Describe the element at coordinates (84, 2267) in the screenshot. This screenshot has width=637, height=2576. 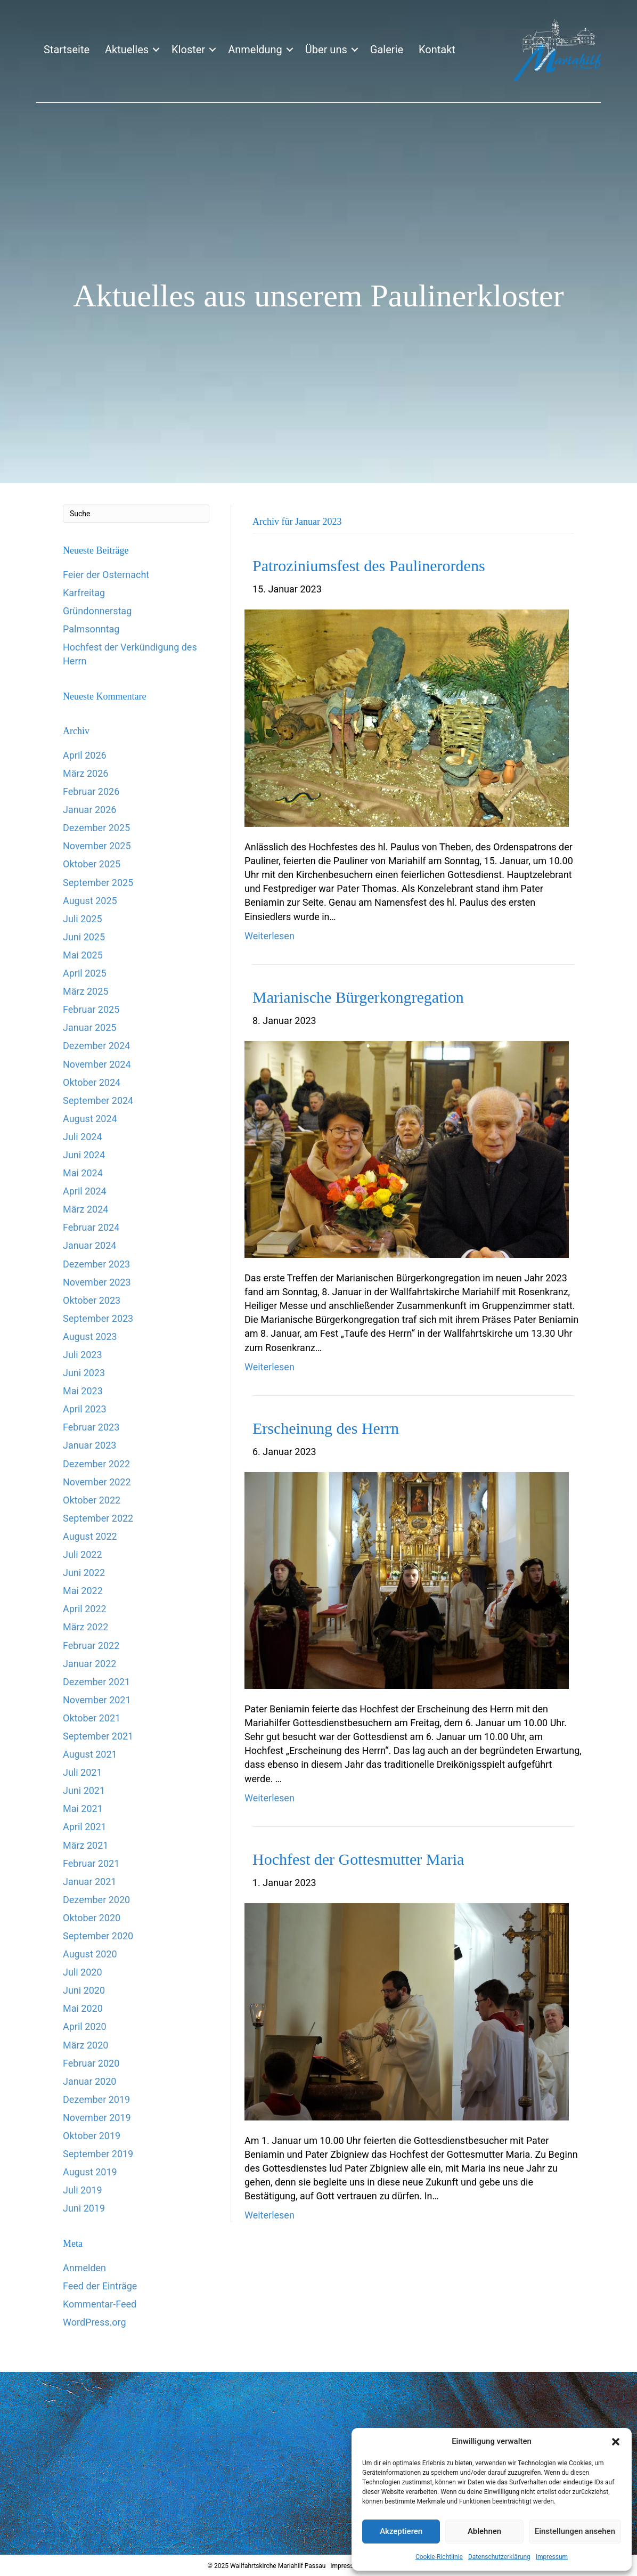
I see `Anmelden` at that location.